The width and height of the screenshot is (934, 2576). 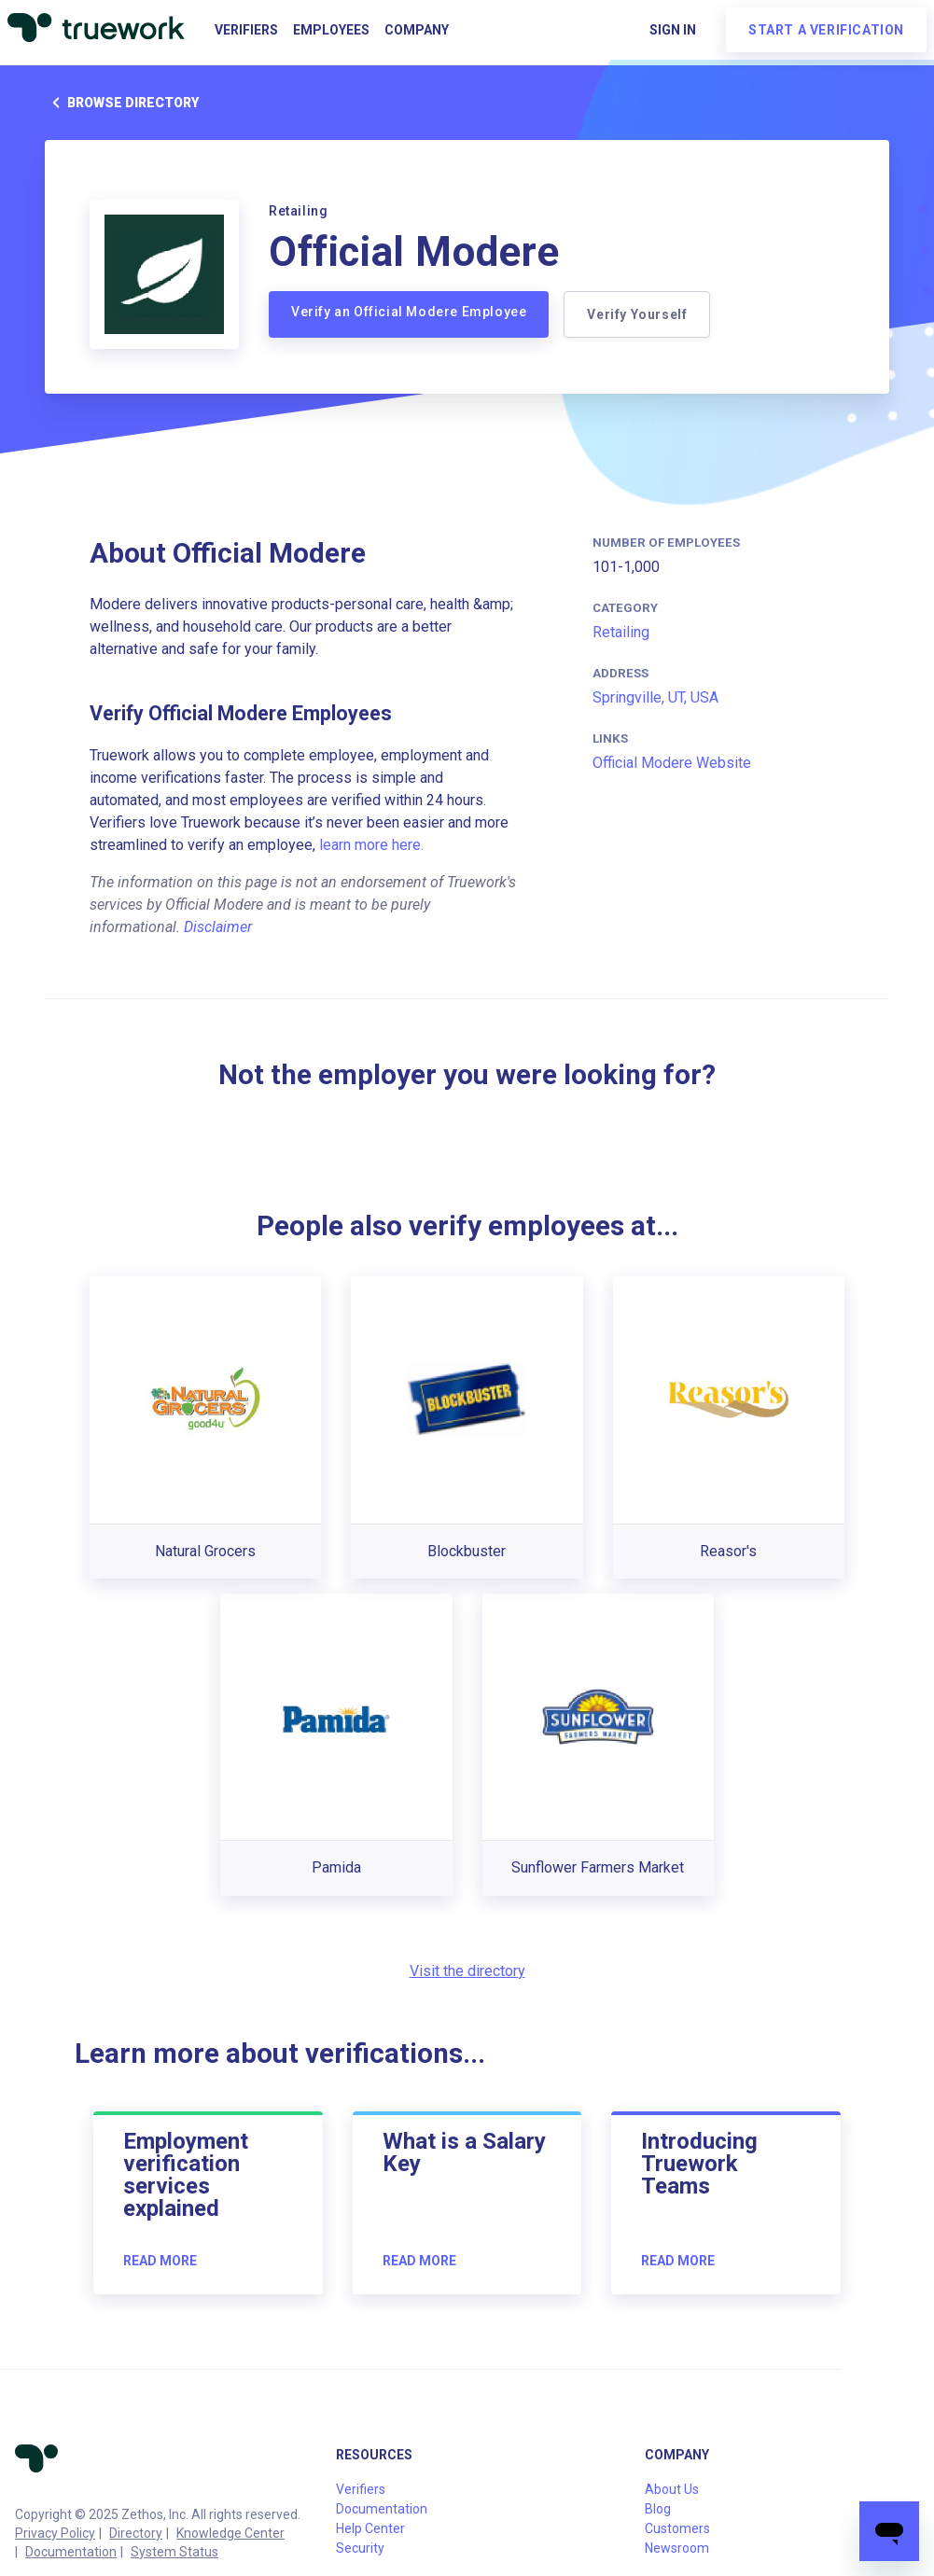 I want to click on learn more here., so click(x=371, y=845).